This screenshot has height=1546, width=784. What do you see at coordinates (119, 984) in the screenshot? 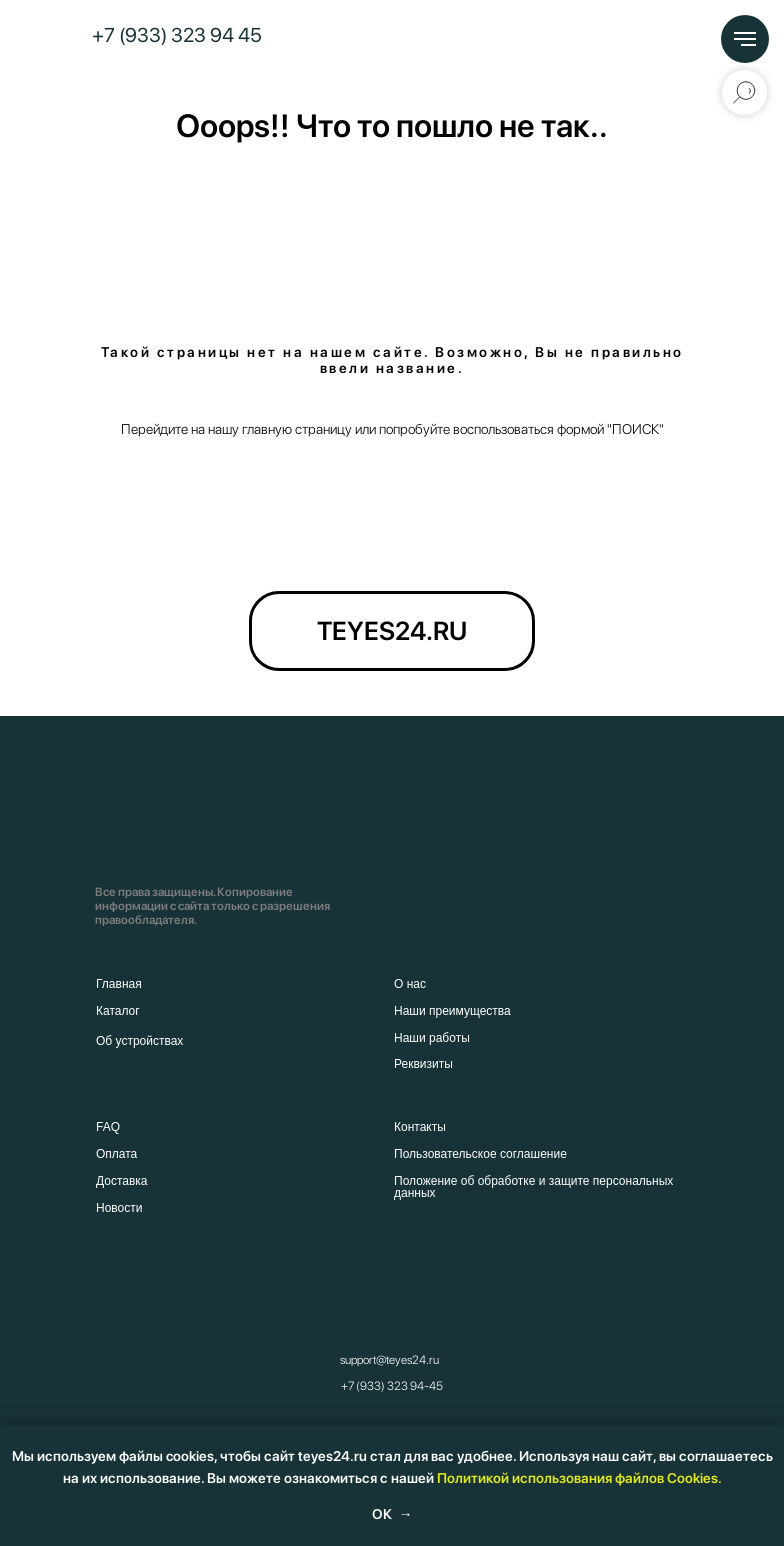
I see `Главная` at bounding box center [119, 984].